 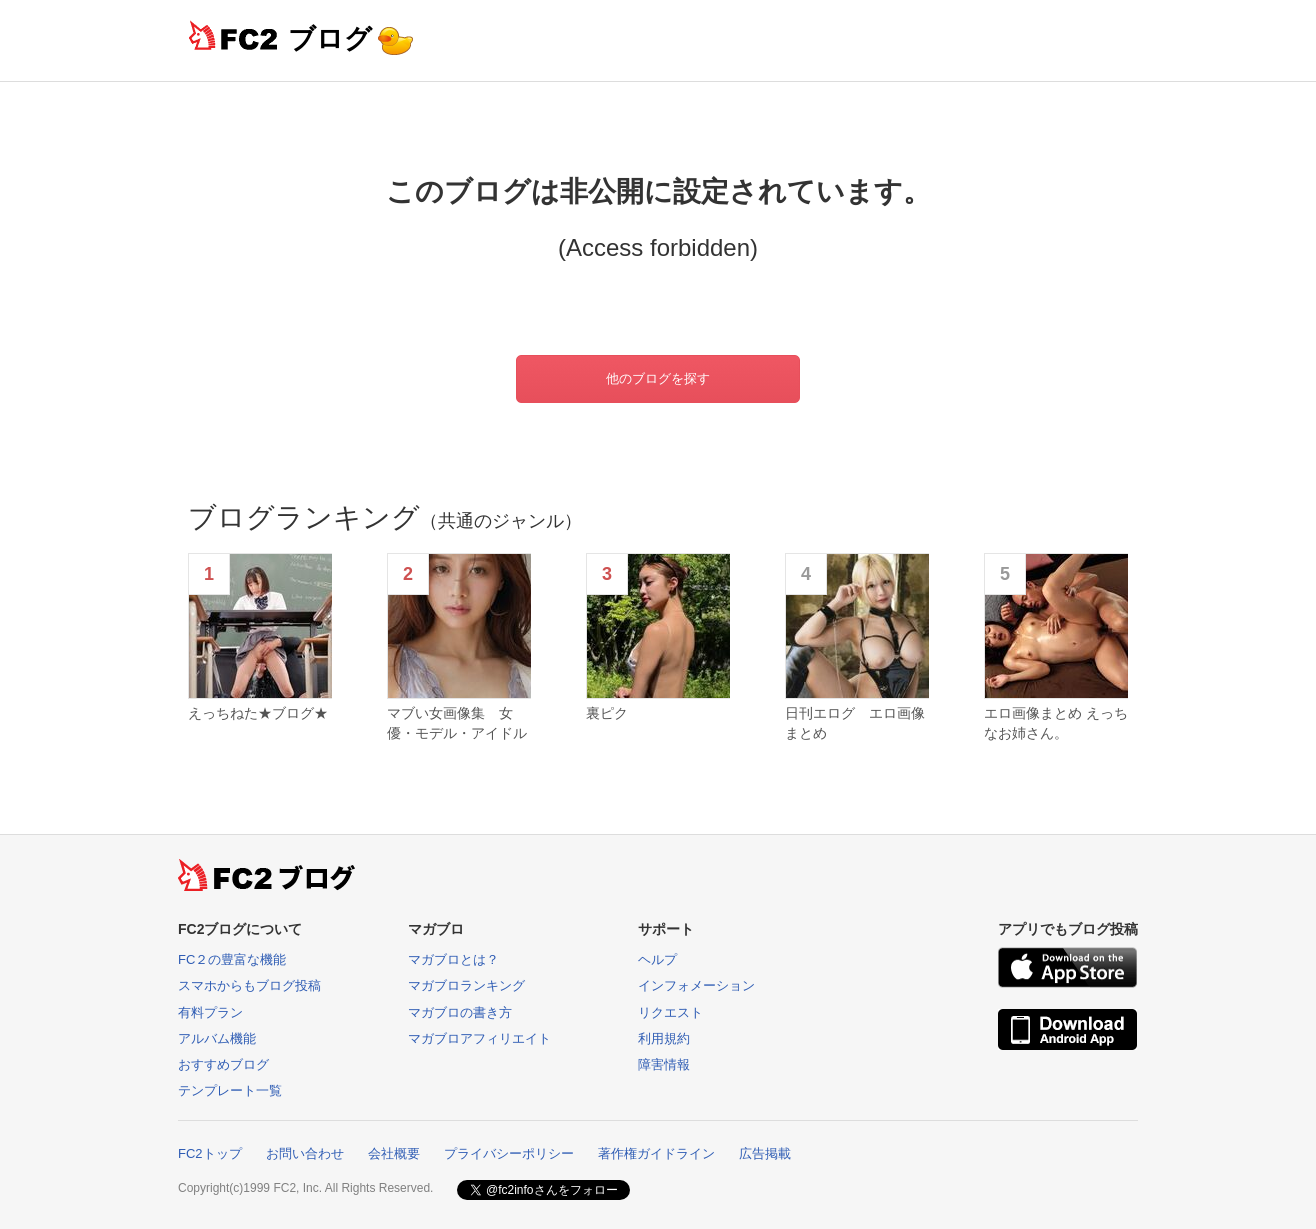 What do you see at coordinates (664, 1064) in the screenshot?
I see `障害情報` at bounding box center [664, 1064].